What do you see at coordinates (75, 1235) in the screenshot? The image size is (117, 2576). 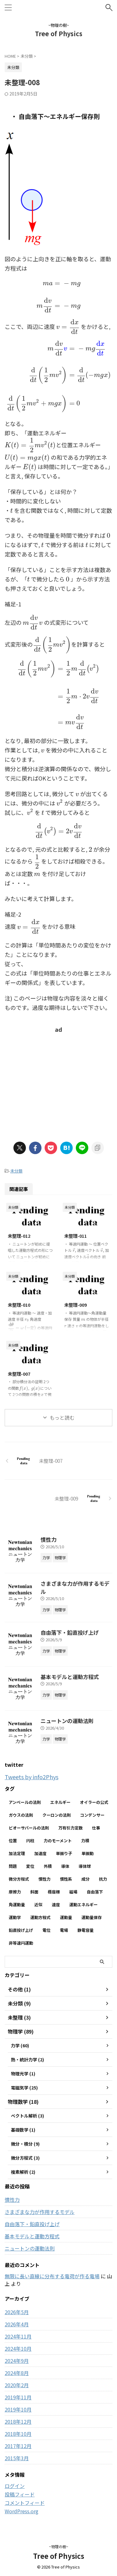 I see `未整理-011` at bounding box center [75, 1235].